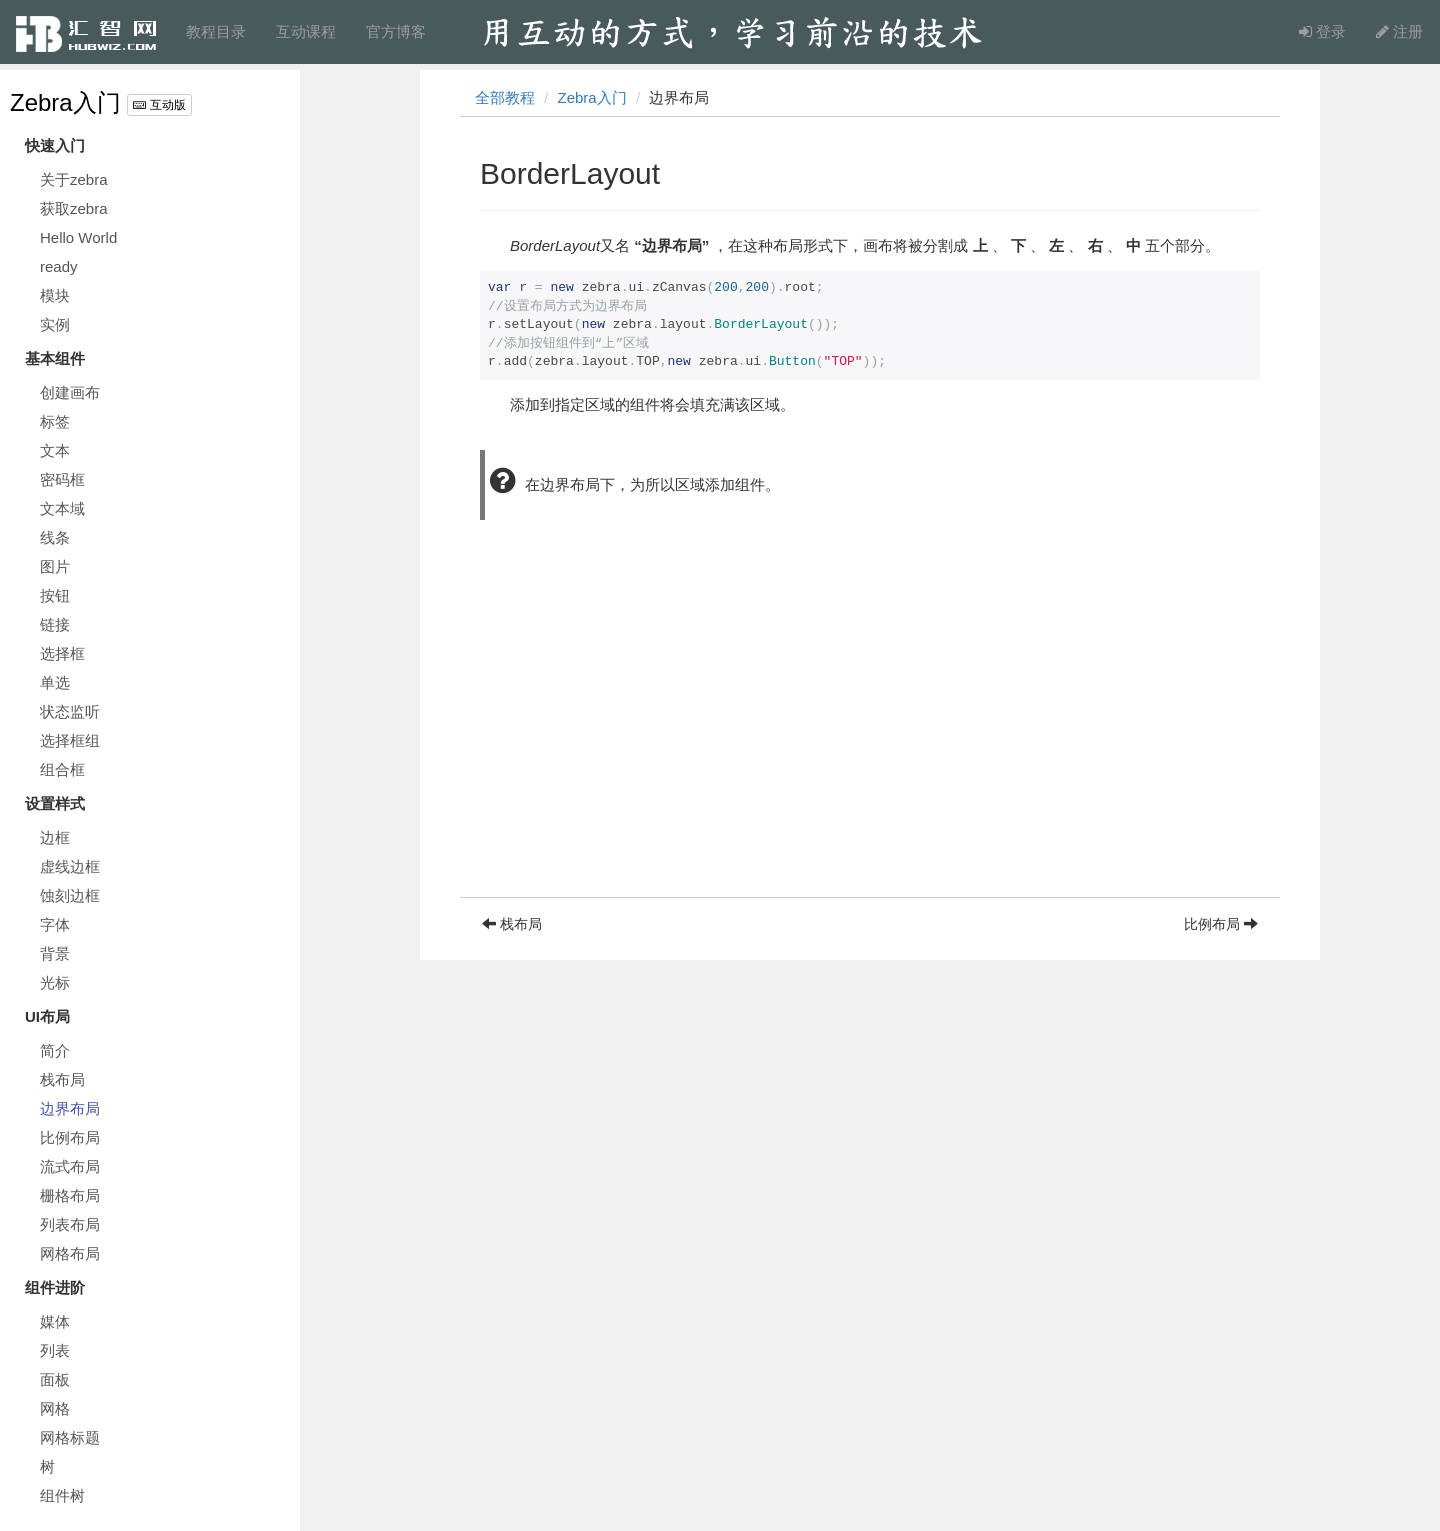 Image resolution: width=1440 pixels, height=1531 pixels. I want to click on 边界布局, so click(70, 1108).